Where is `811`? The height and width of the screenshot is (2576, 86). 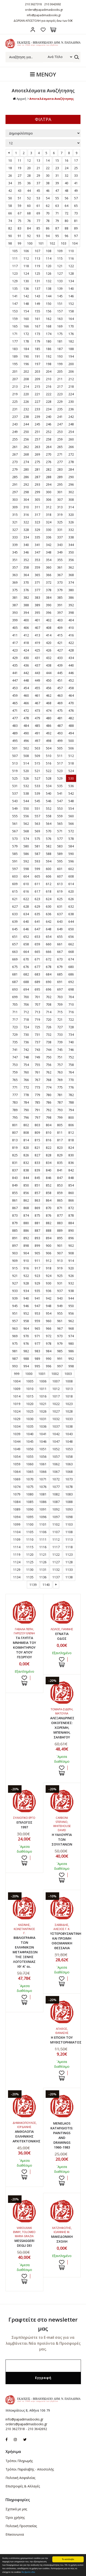 811 is located at coordinates (60, 1132).